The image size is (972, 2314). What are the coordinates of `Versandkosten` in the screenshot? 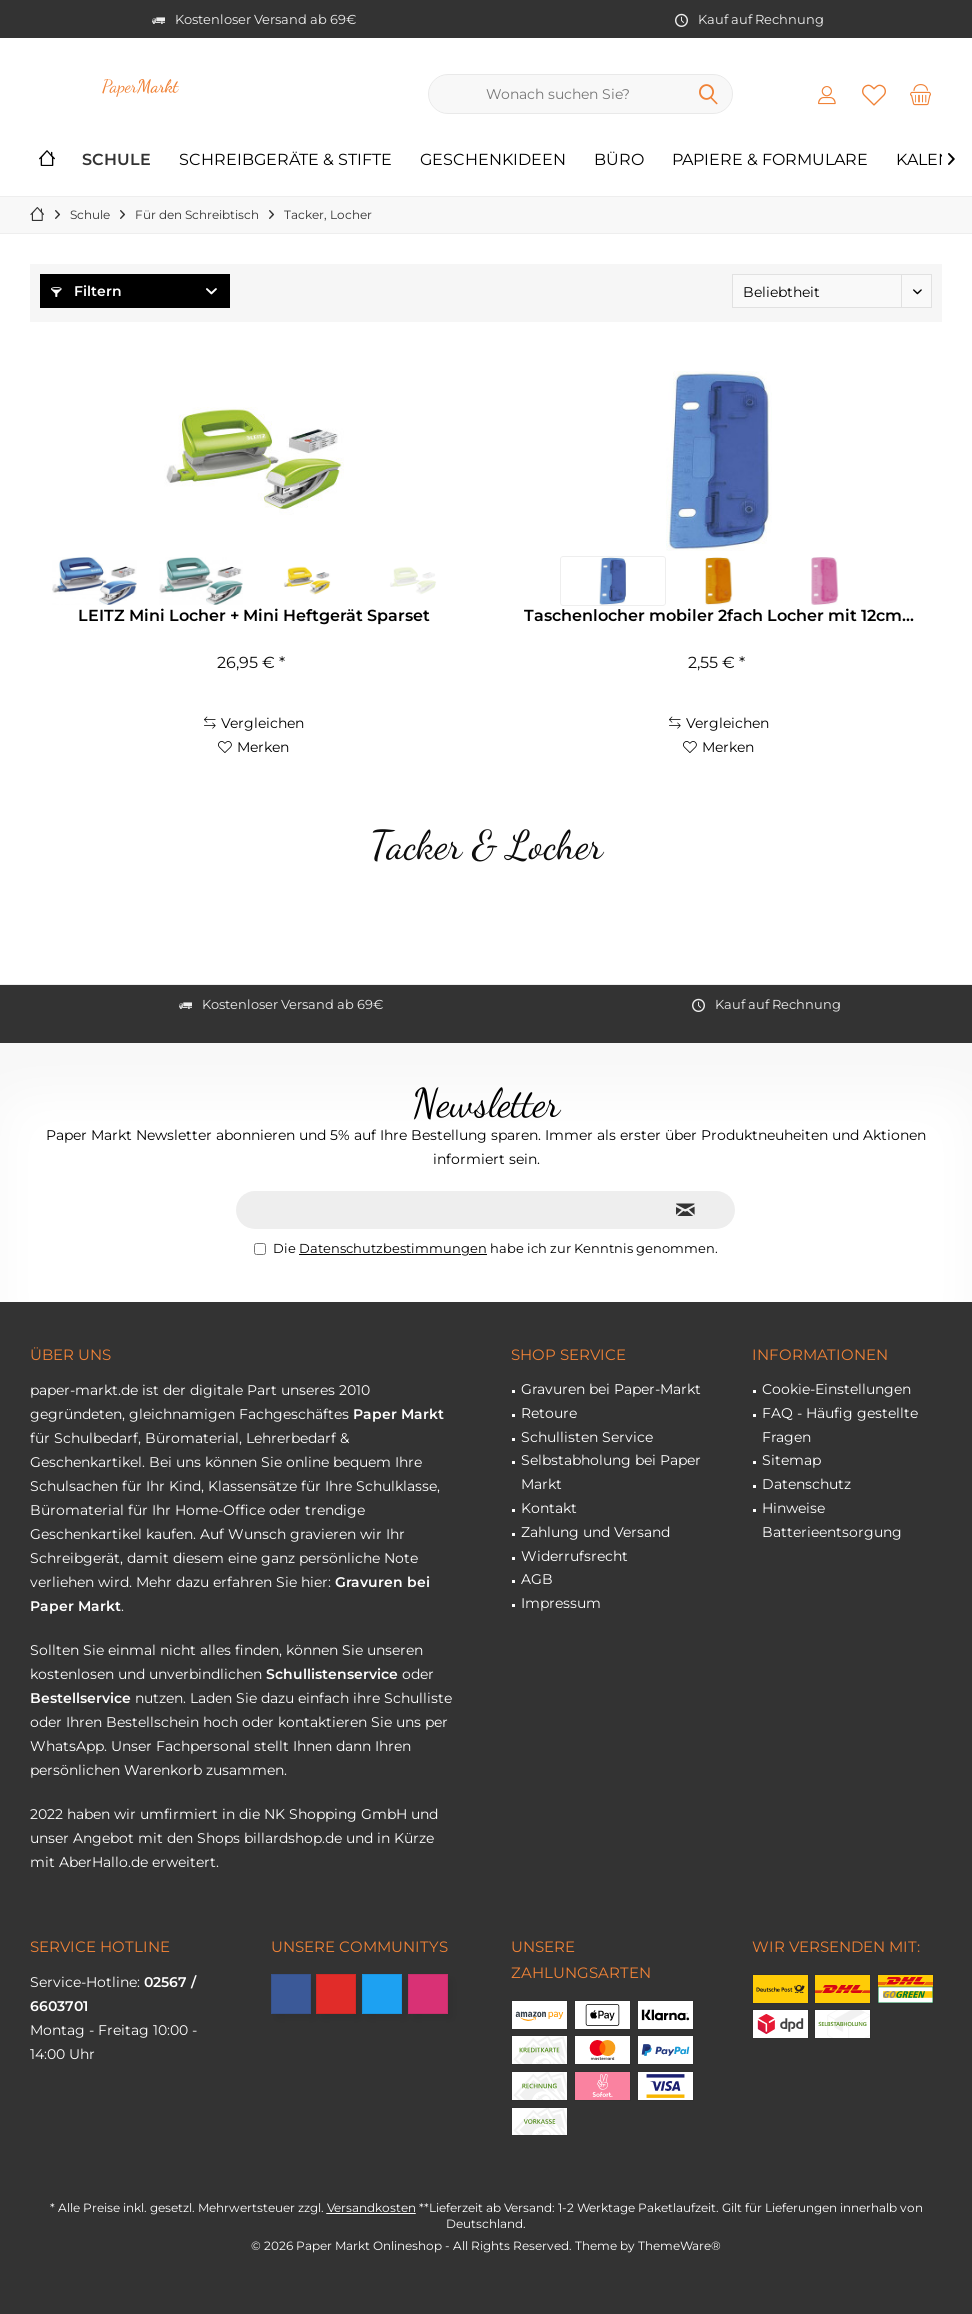 It's located at (371, 2207).